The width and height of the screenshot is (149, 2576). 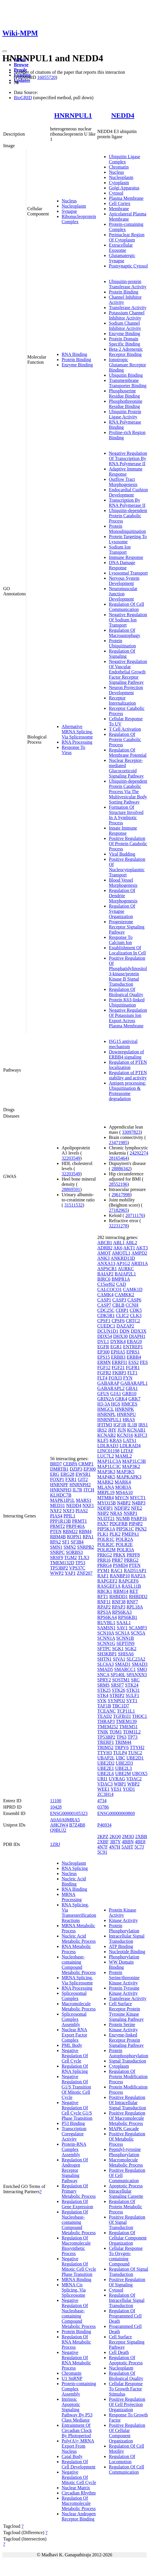 What do you see at coordinates (123, 482) in the screenshot?
I see `Outflow Tract Morphogenesis` at bounding box center [123, 482].